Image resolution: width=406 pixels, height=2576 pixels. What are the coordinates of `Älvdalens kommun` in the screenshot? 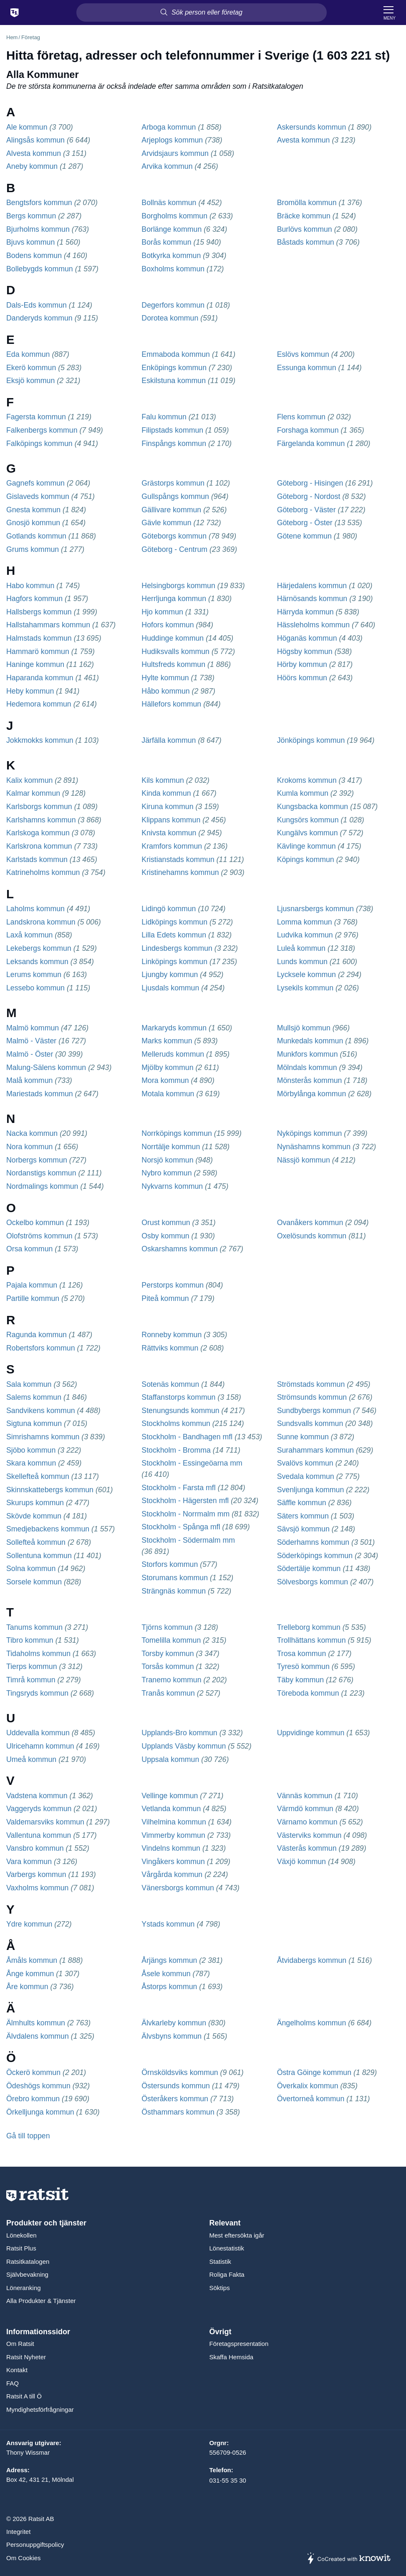 It's located at (37, 2036).